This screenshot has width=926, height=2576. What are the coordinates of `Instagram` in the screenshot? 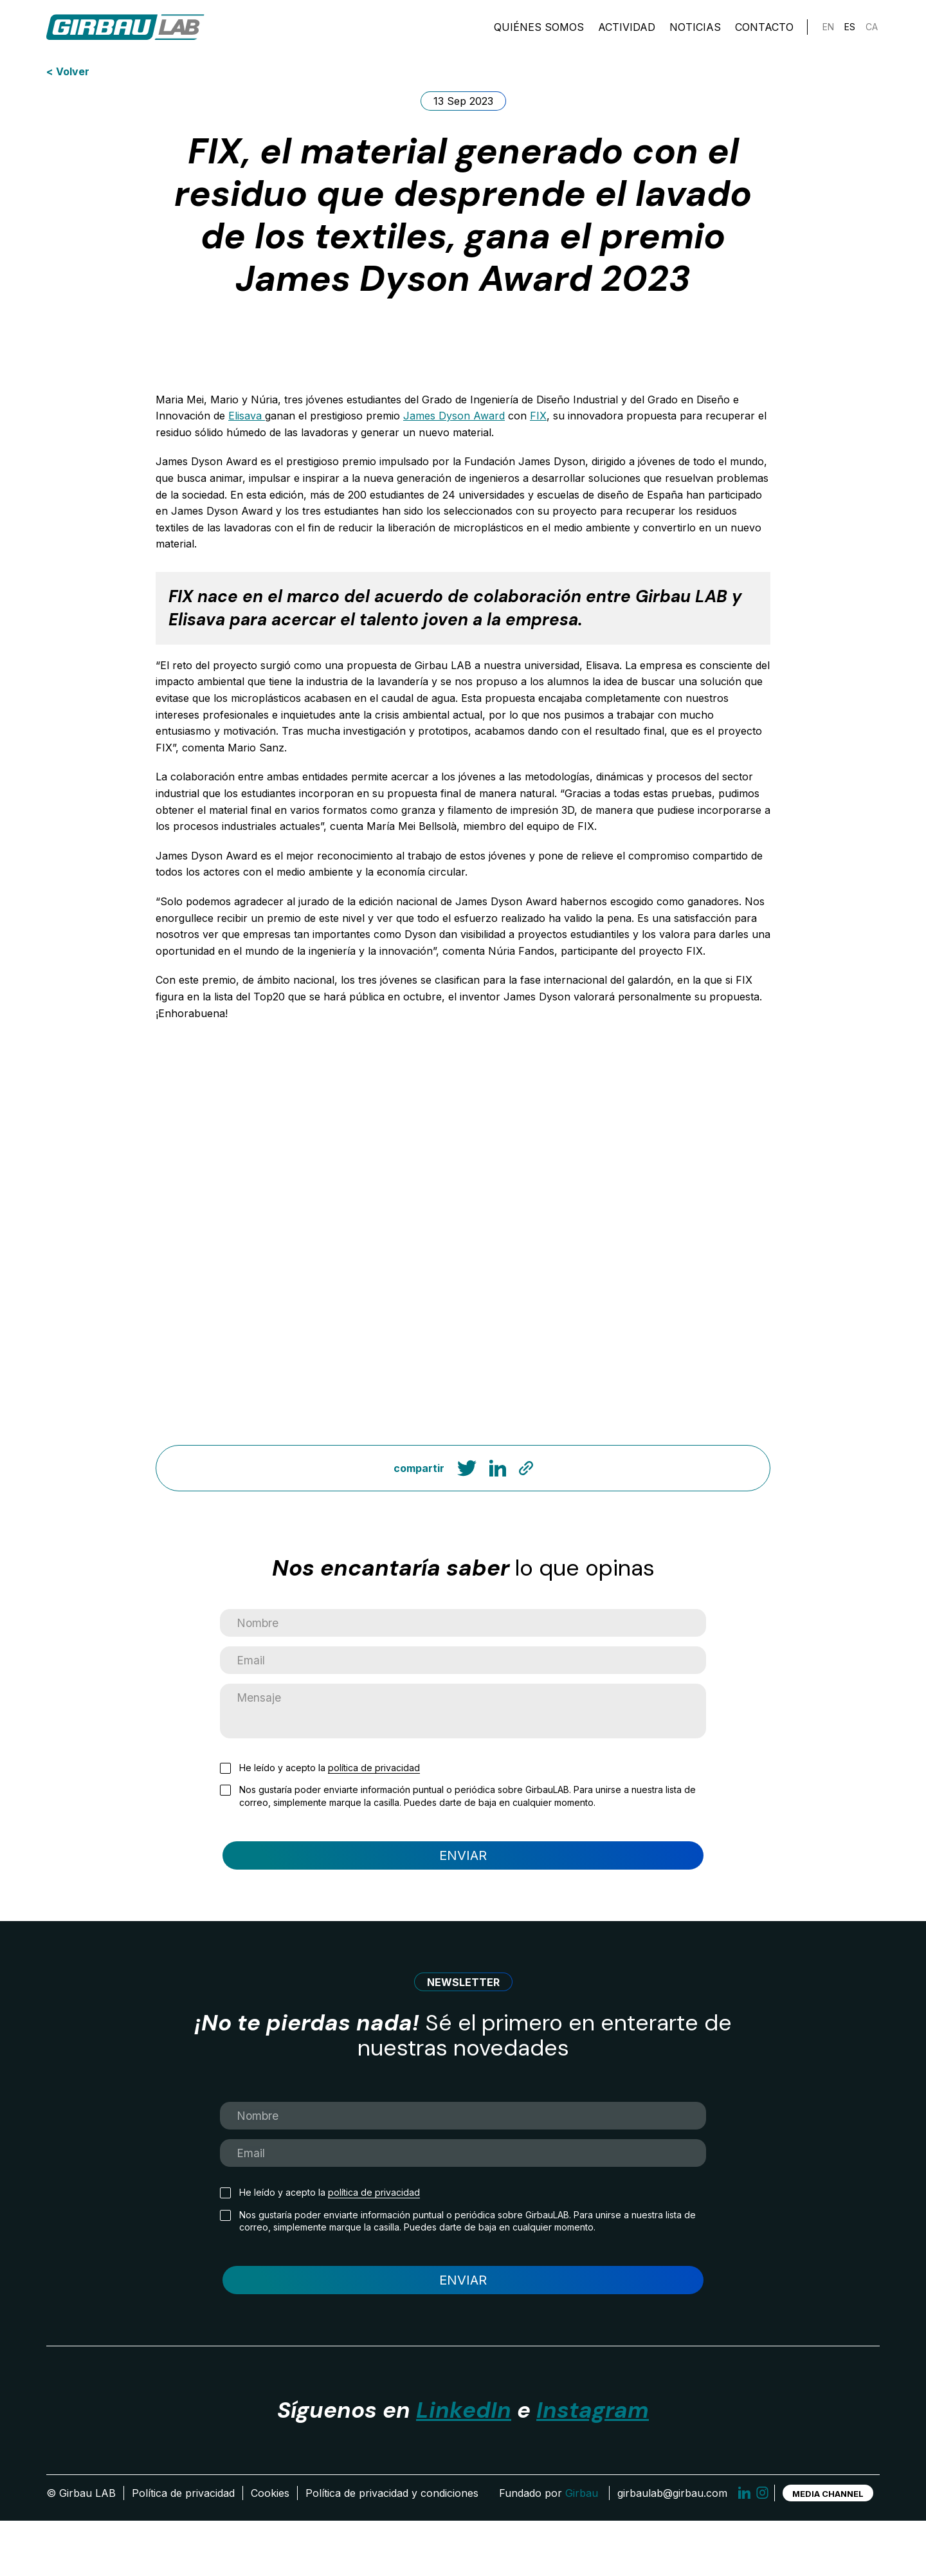 It's located at (592, 2465).